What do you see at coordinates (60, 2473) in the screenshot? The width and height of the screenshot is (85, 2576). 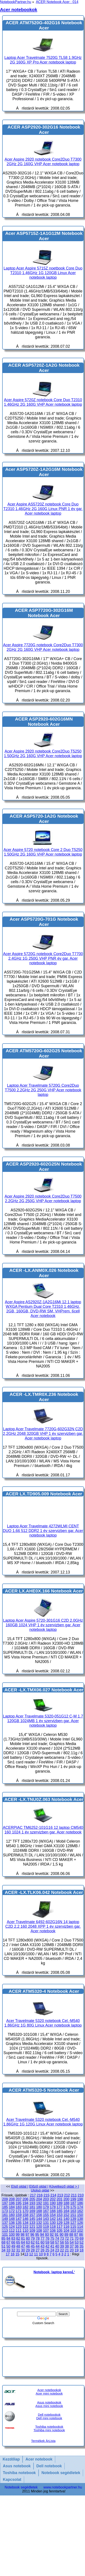 I see `Notebook segédletek` at bounding box center [60, 2473].